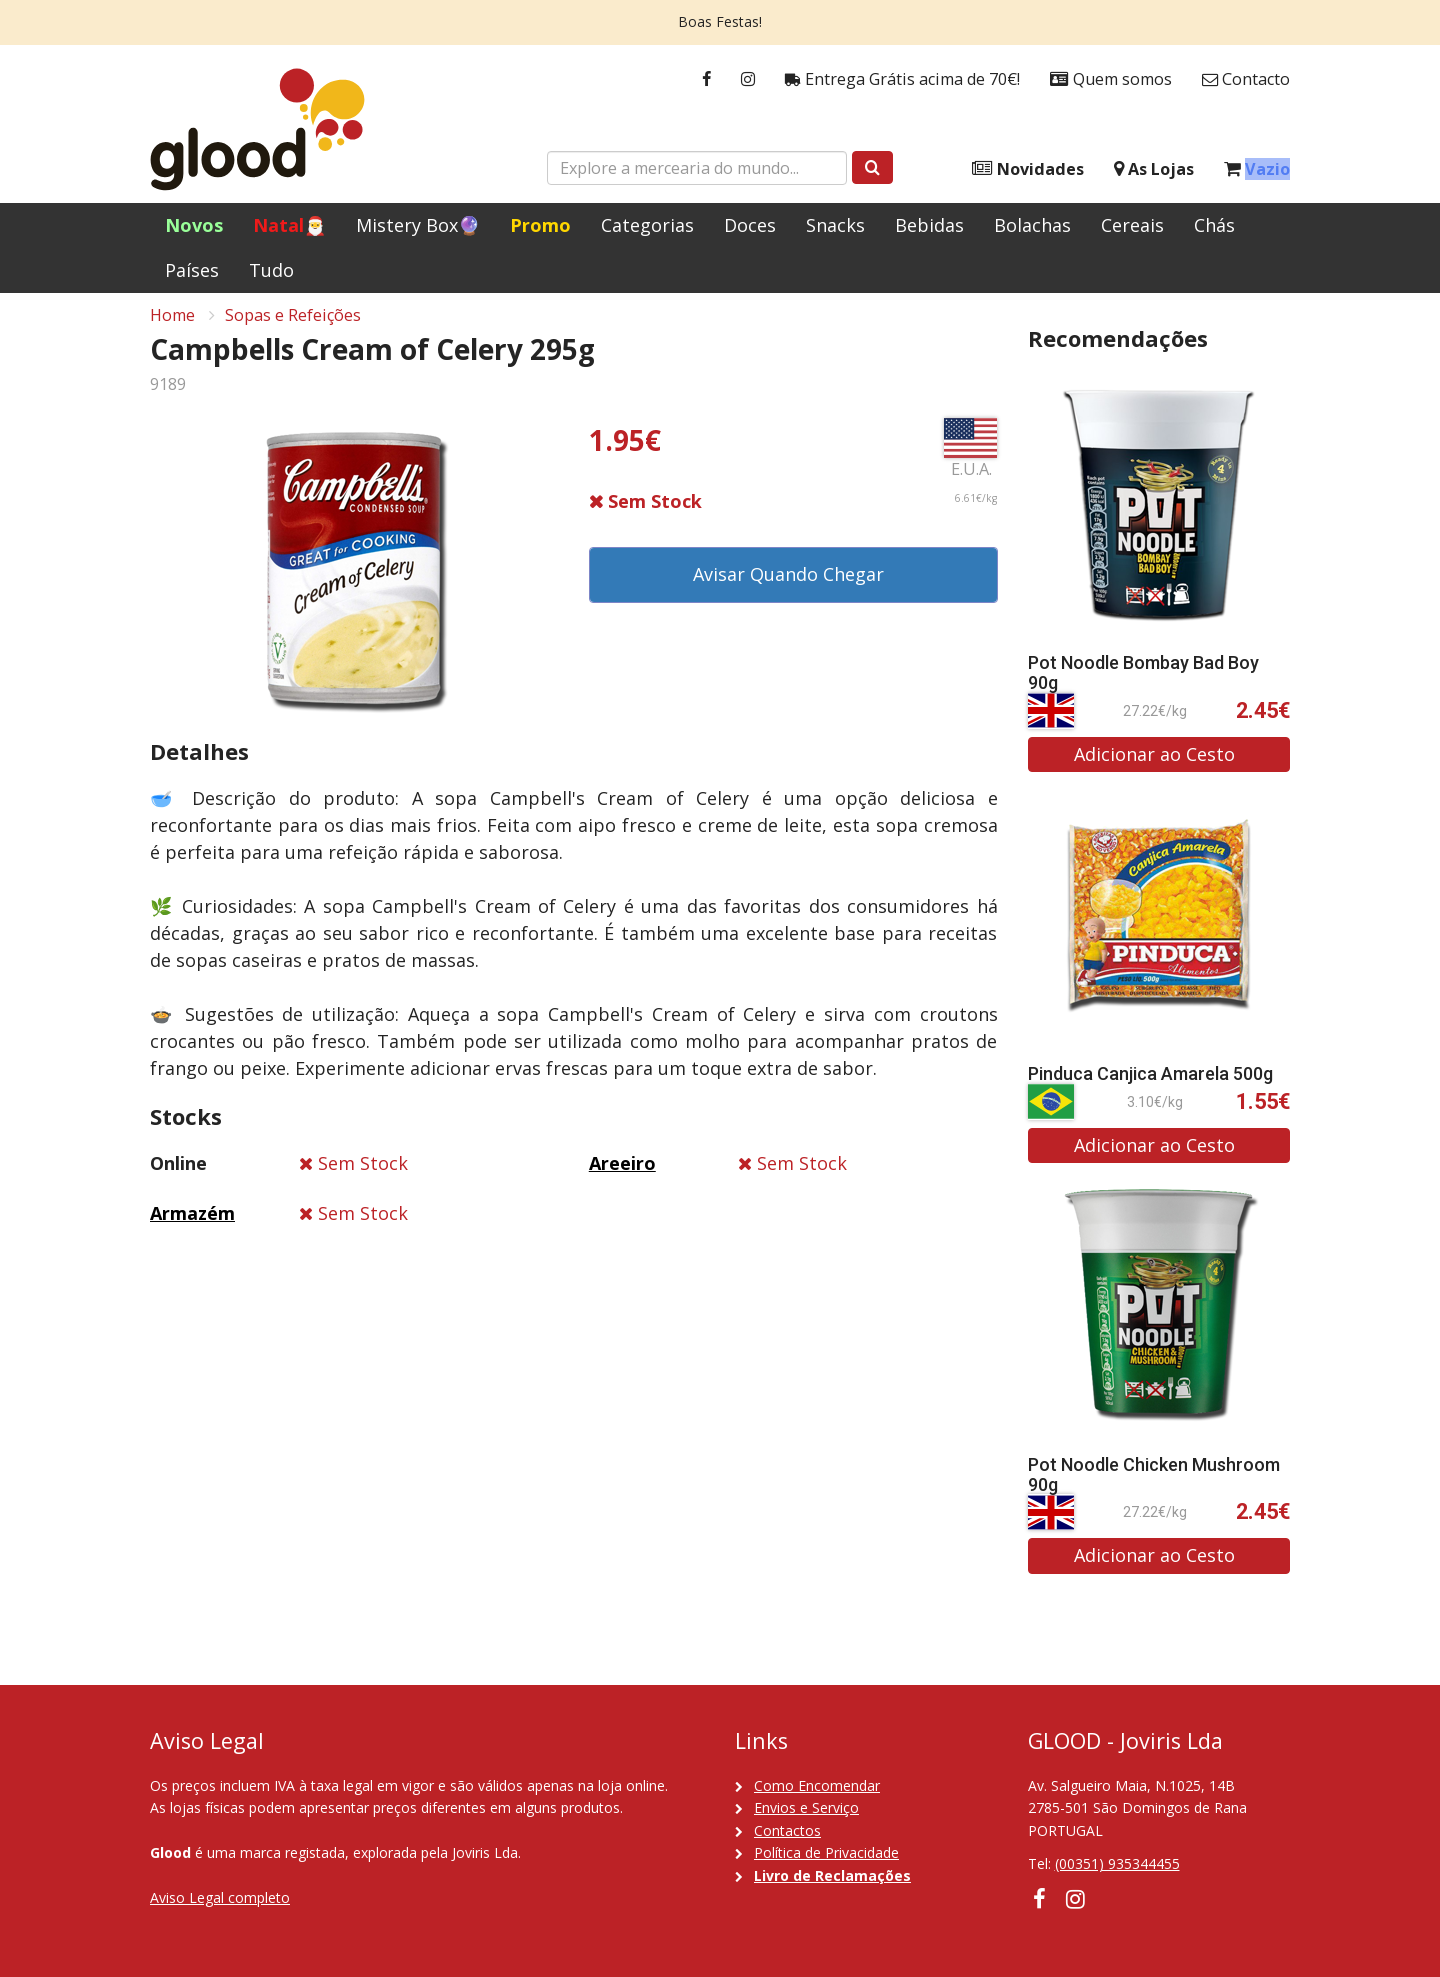  Describe the element at coordinates (1032, 225) in the screenshot. I see `Bolachas` at that location.